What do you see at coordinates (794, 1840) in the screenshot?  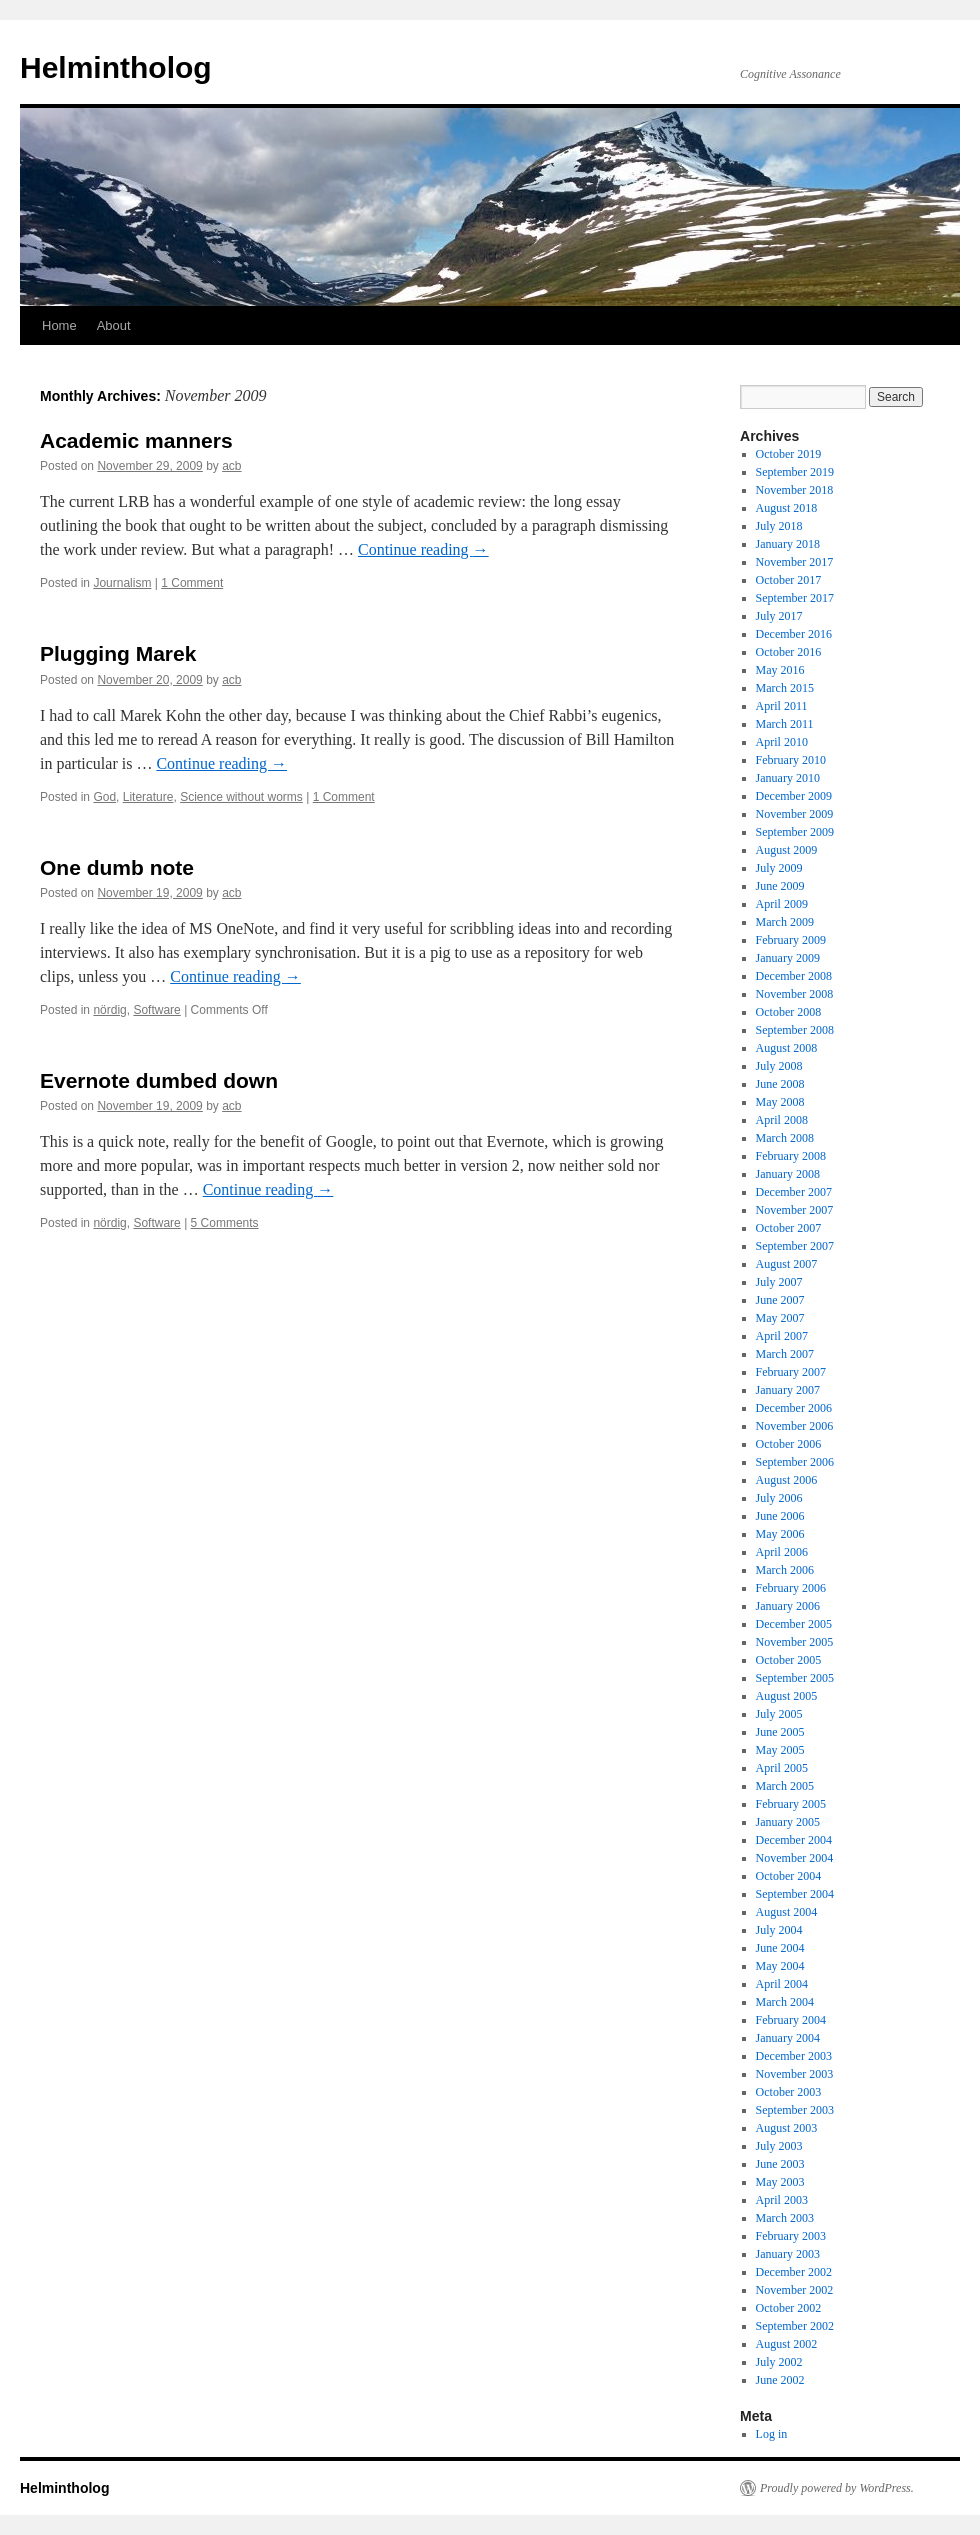 I see `December 2004` at bounding box center [794, 1840].